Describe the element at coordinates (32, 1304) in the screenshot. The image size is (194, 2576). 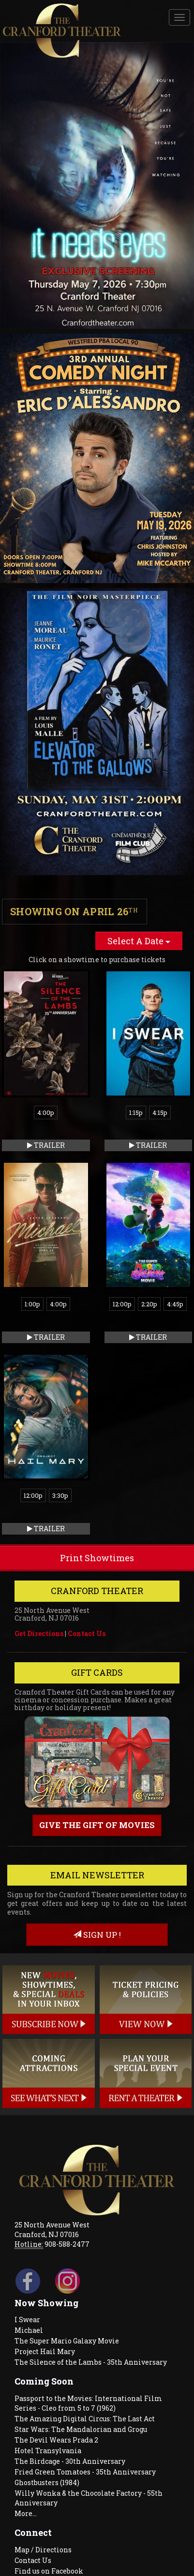
I see `1:00p` at that location.